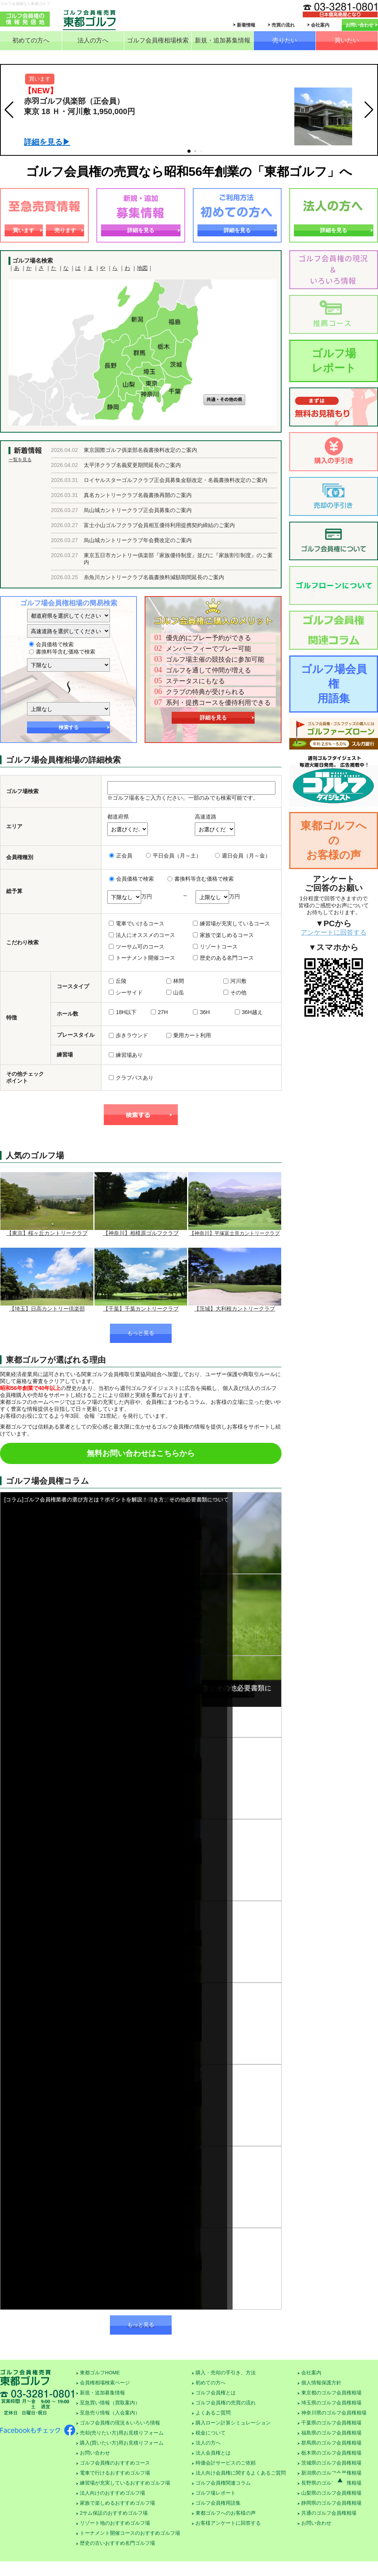 The width and height of the screenshot is (378, 2576). Describe the element at coordinates (130, 2533) in the screenshot. I see `トーナメント開催コースのおすすめゴルフ場` at that location.